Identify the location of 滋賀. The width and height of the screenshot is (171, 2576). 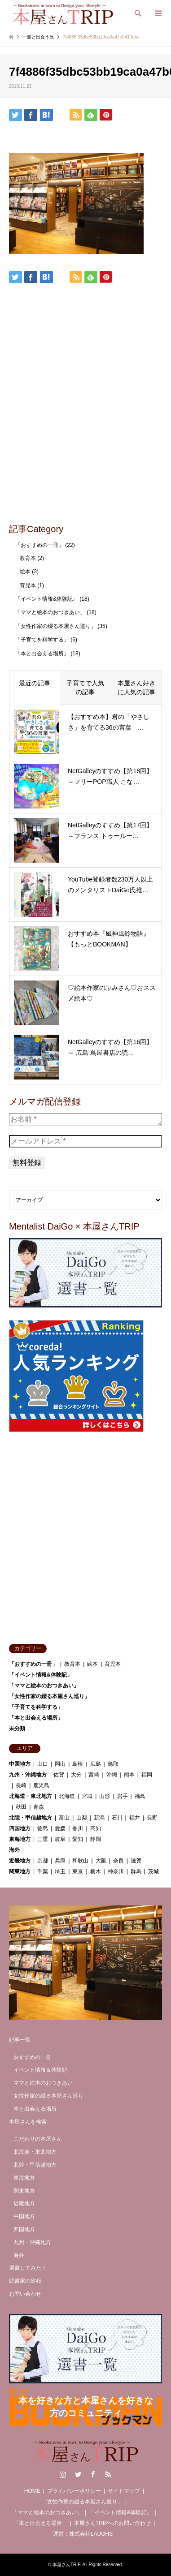
(136, 1861).